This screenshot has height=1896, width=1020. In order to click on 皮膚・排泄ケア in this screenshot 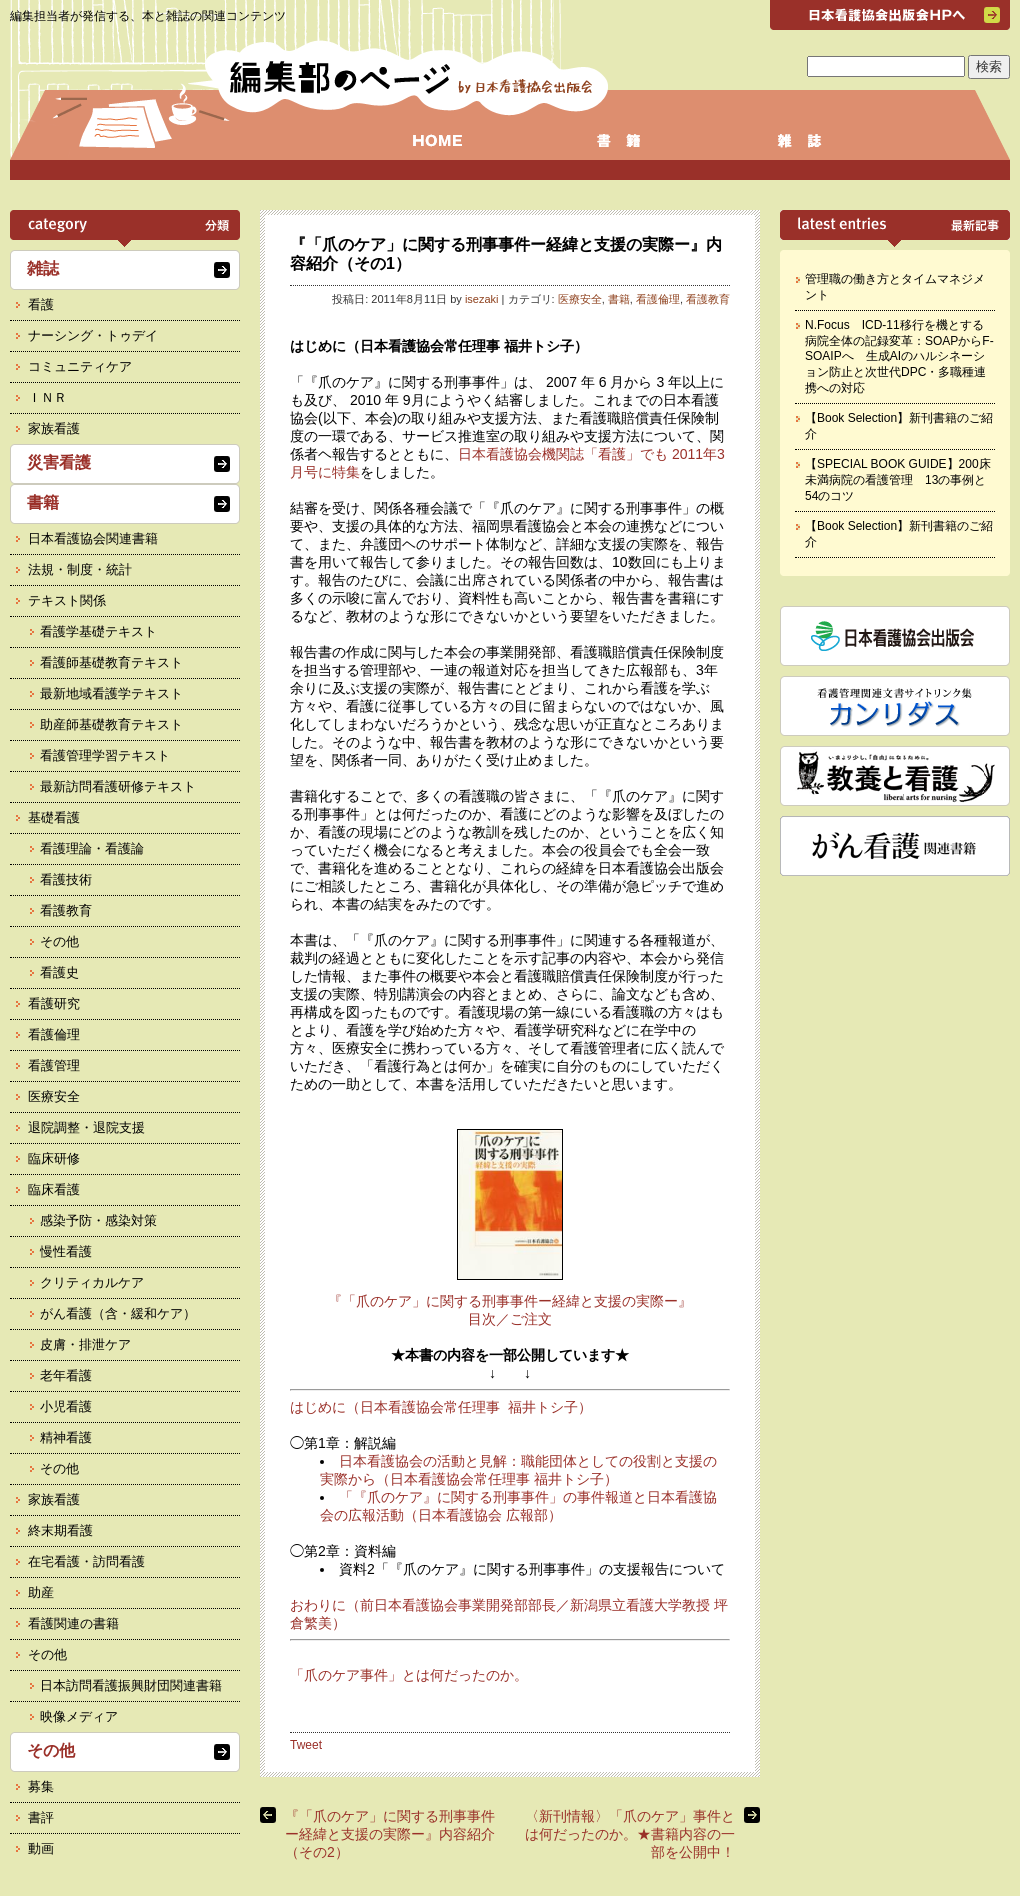, I will do `click(85, 1344)`.